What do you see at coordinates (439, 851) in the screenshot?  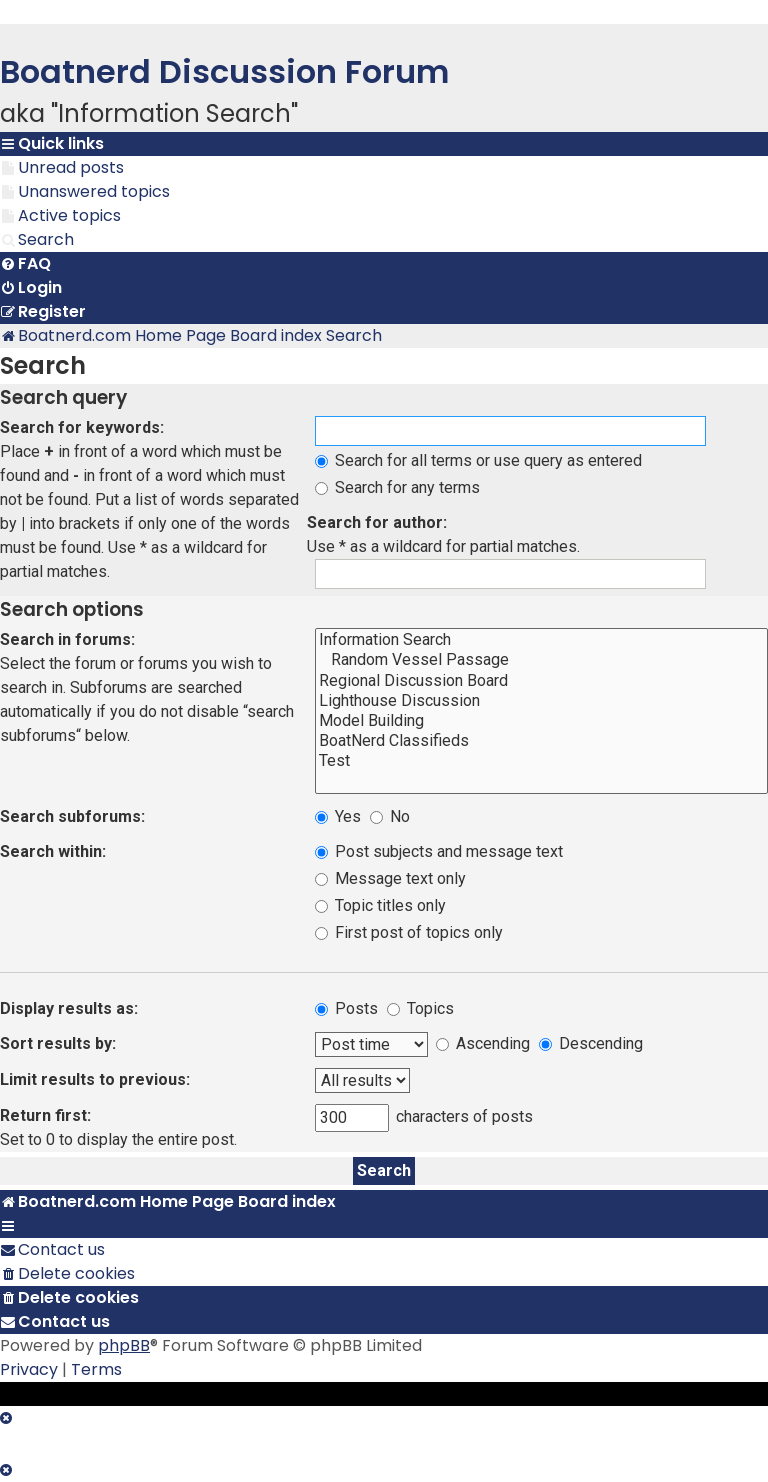 I see `Post subjects and message text` at bounding box center [439, 851].